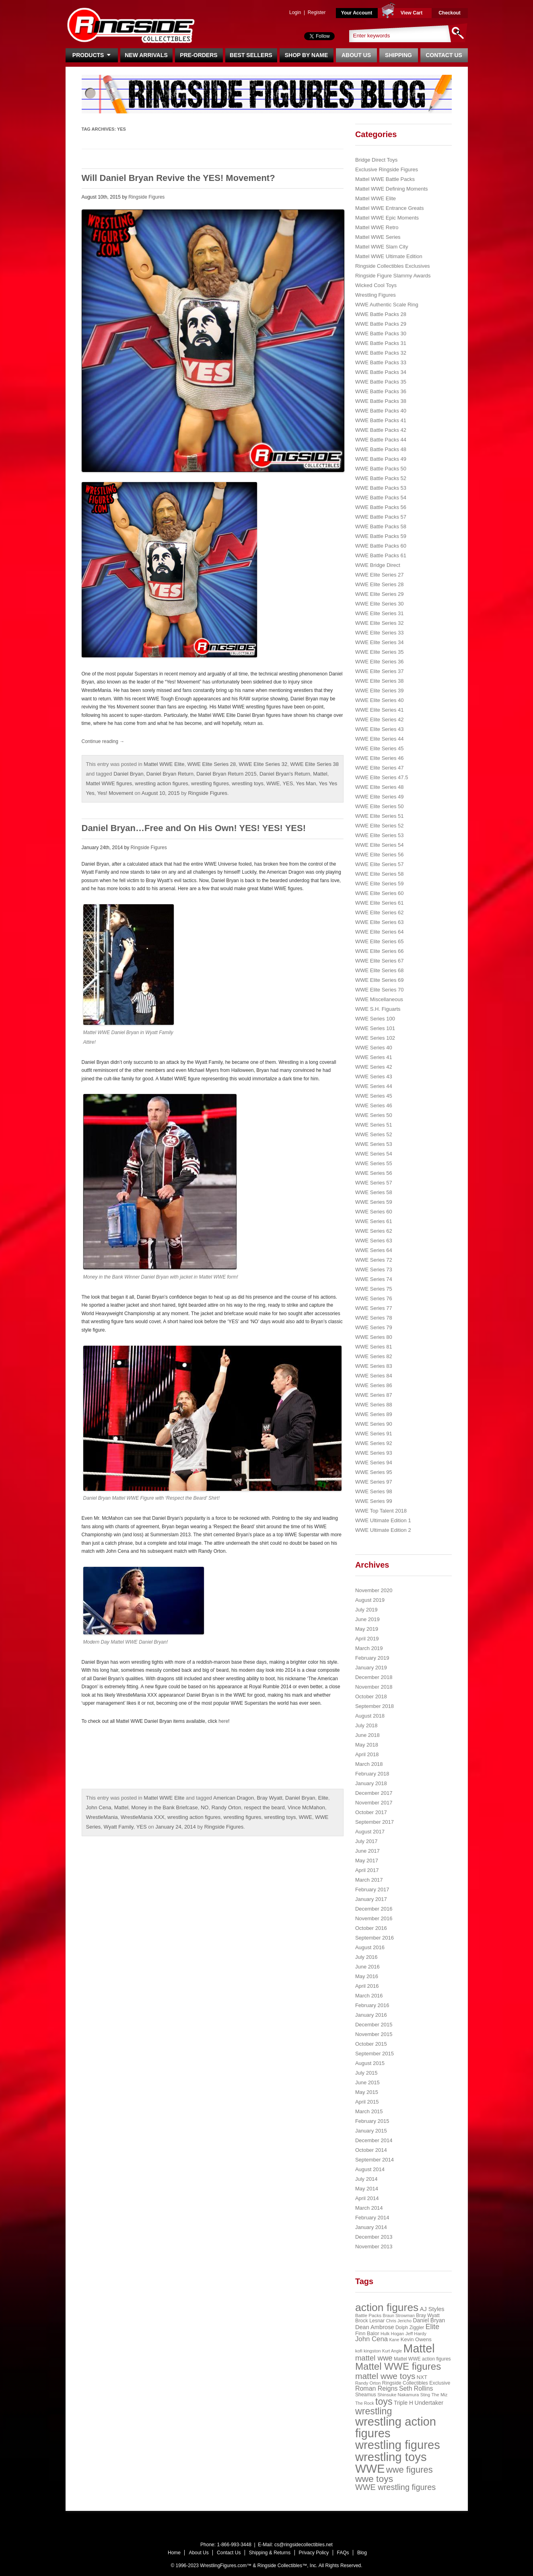 The height and width of the screenshot is (2576, 533). I want to click on WWE Elite Series 47.5, so click(381, 777).